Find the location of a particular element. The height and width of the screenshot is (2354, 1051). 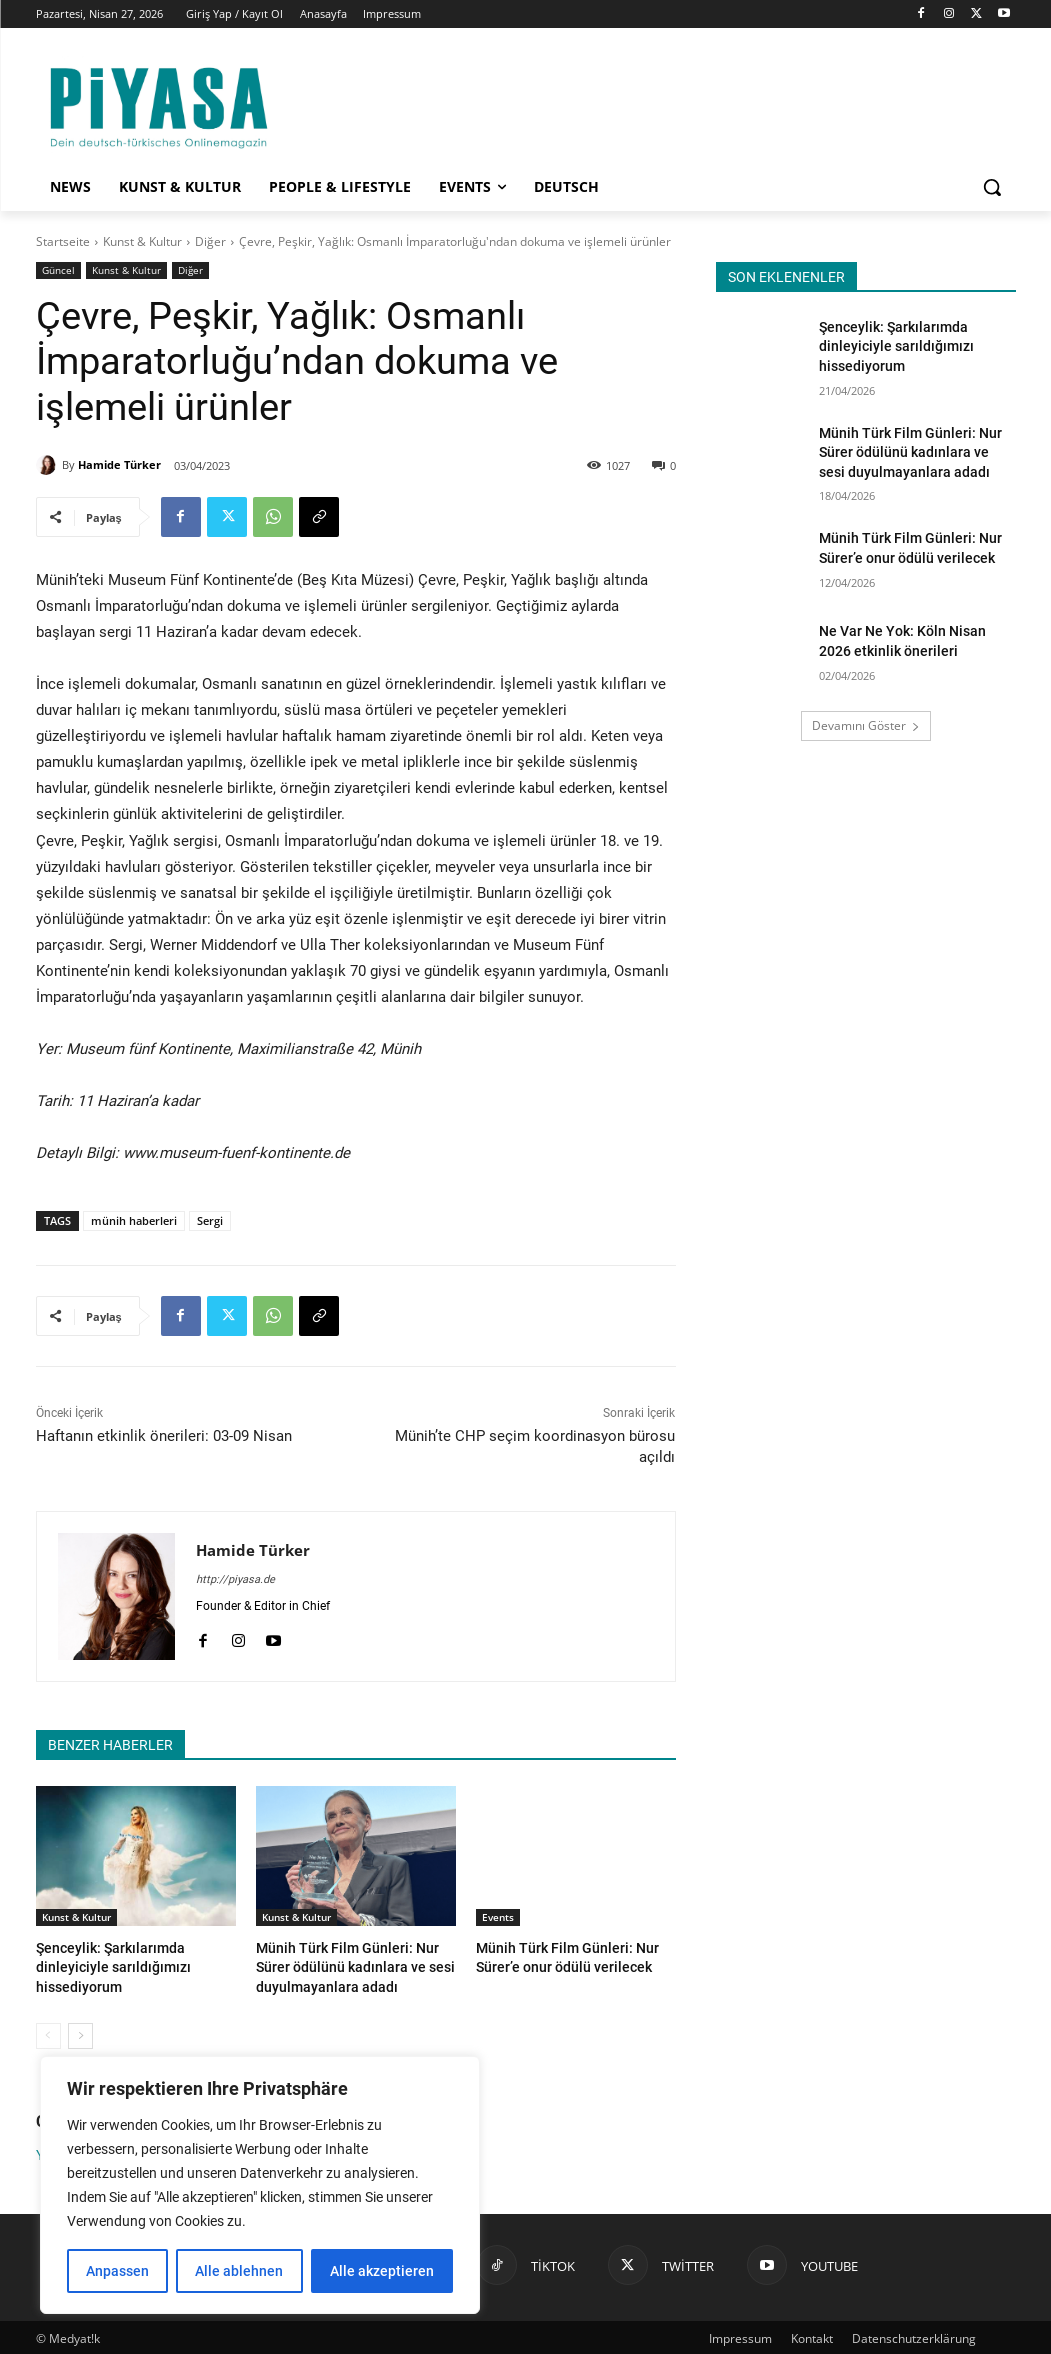

Datenschutzerklärung is located at coordinates (914, 2335).